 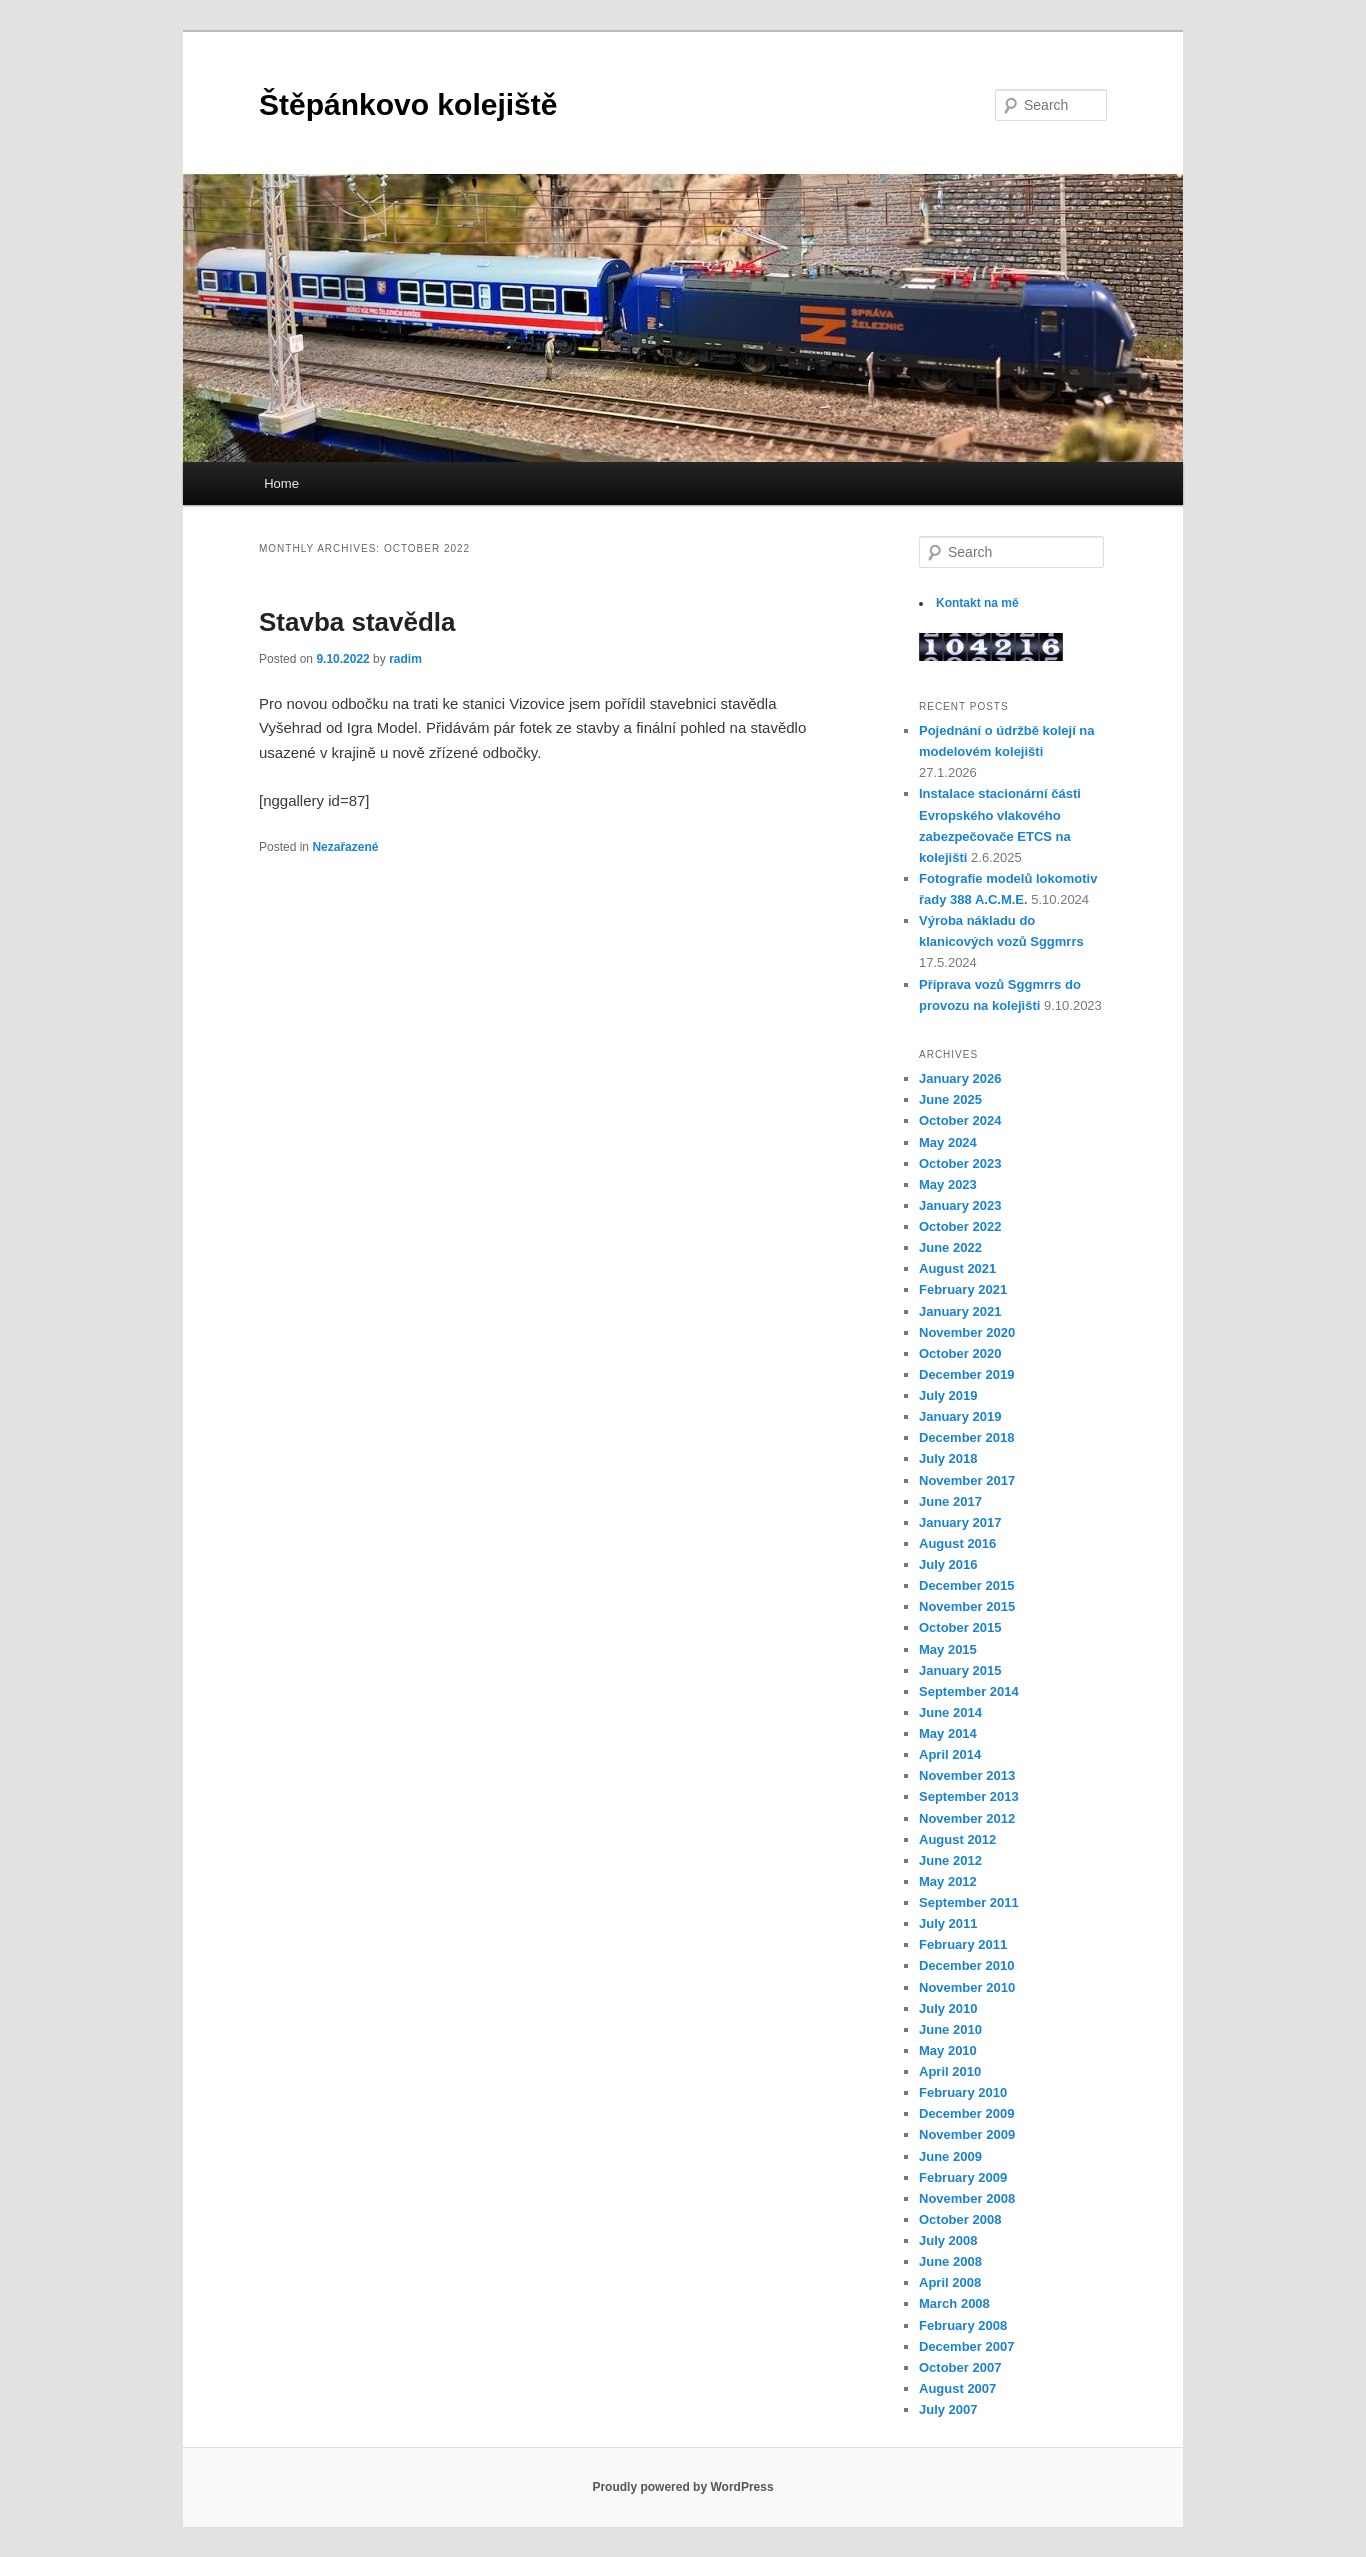 I want to click on January 2015, so click(x=960, y=1670).